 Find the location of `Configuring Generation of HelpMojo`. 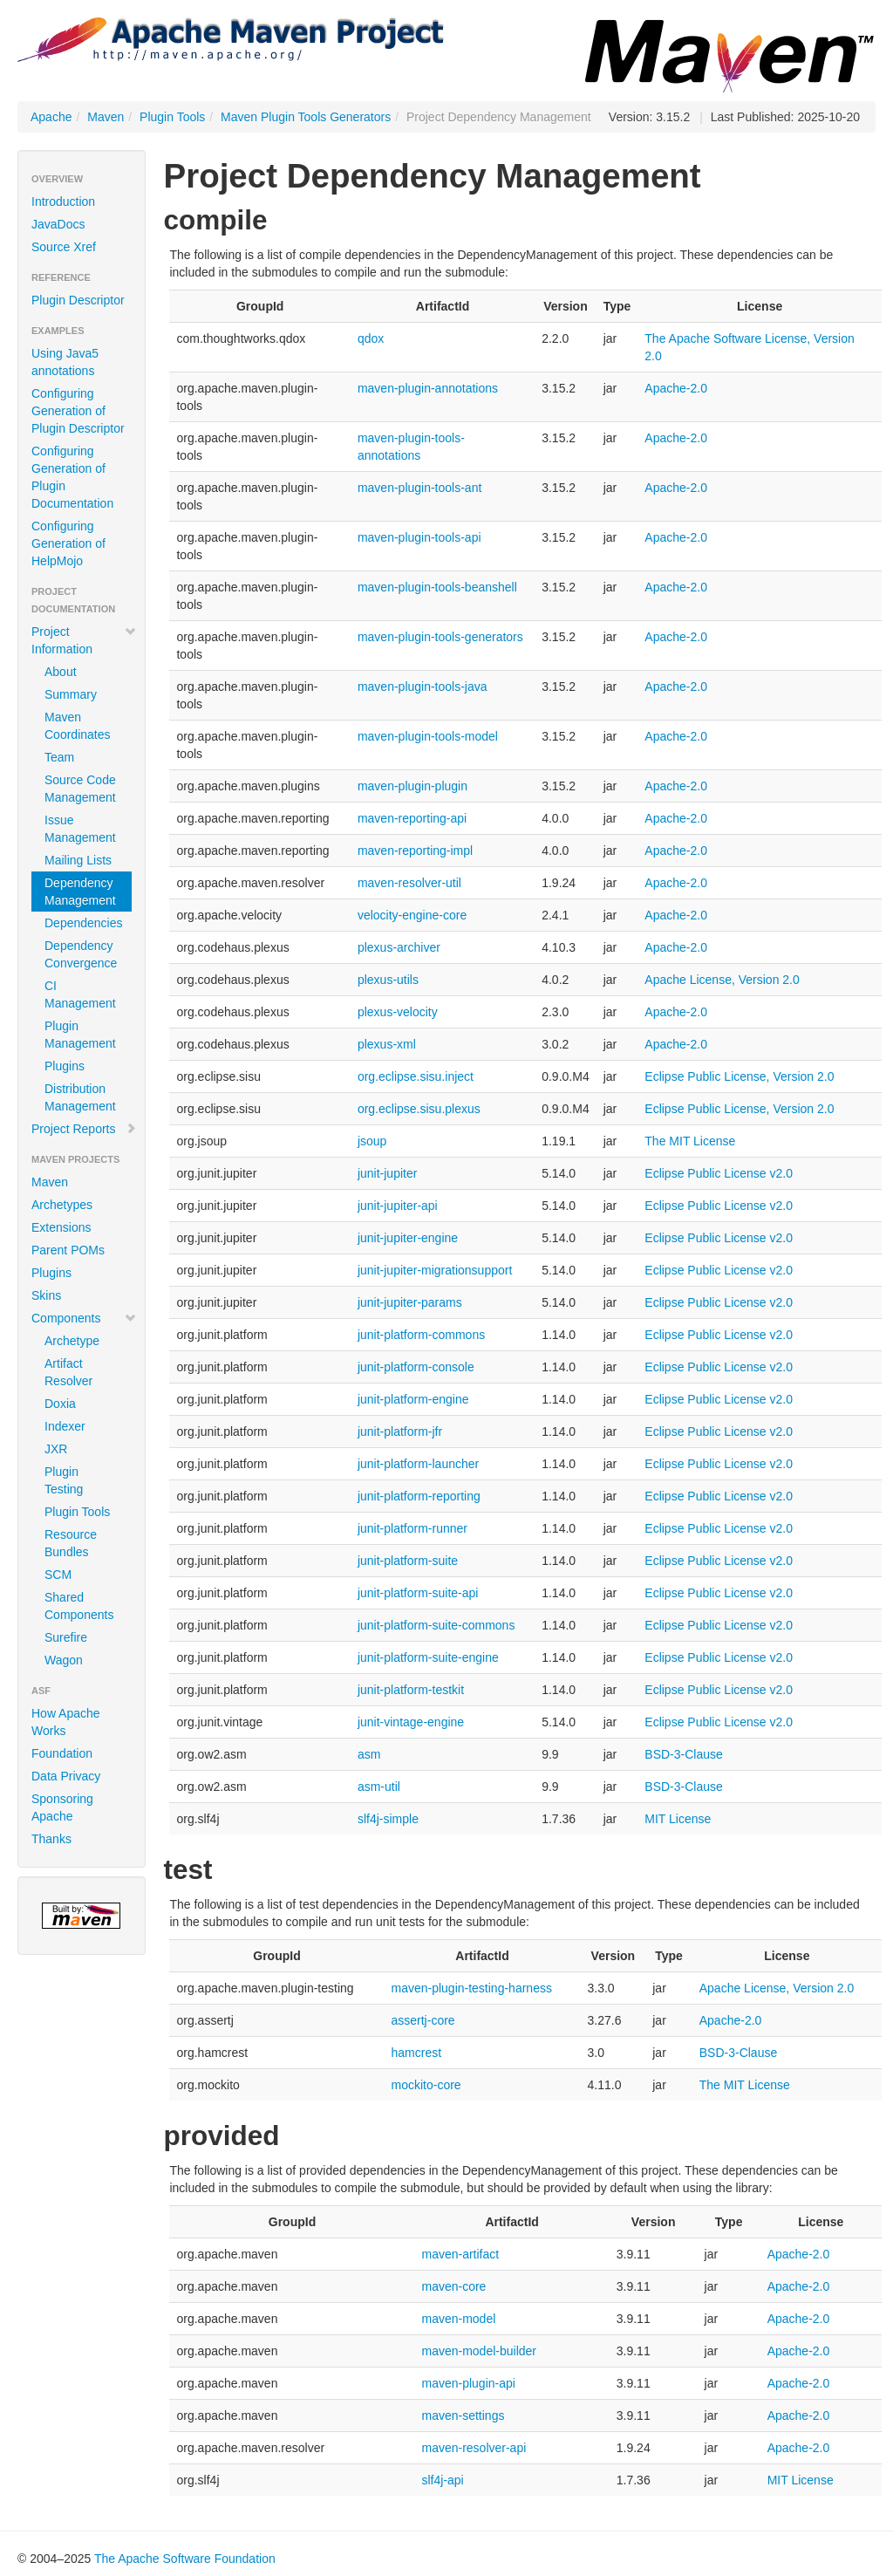

Configuring Generation of HelpMojo is located at coordinates (68, 543).